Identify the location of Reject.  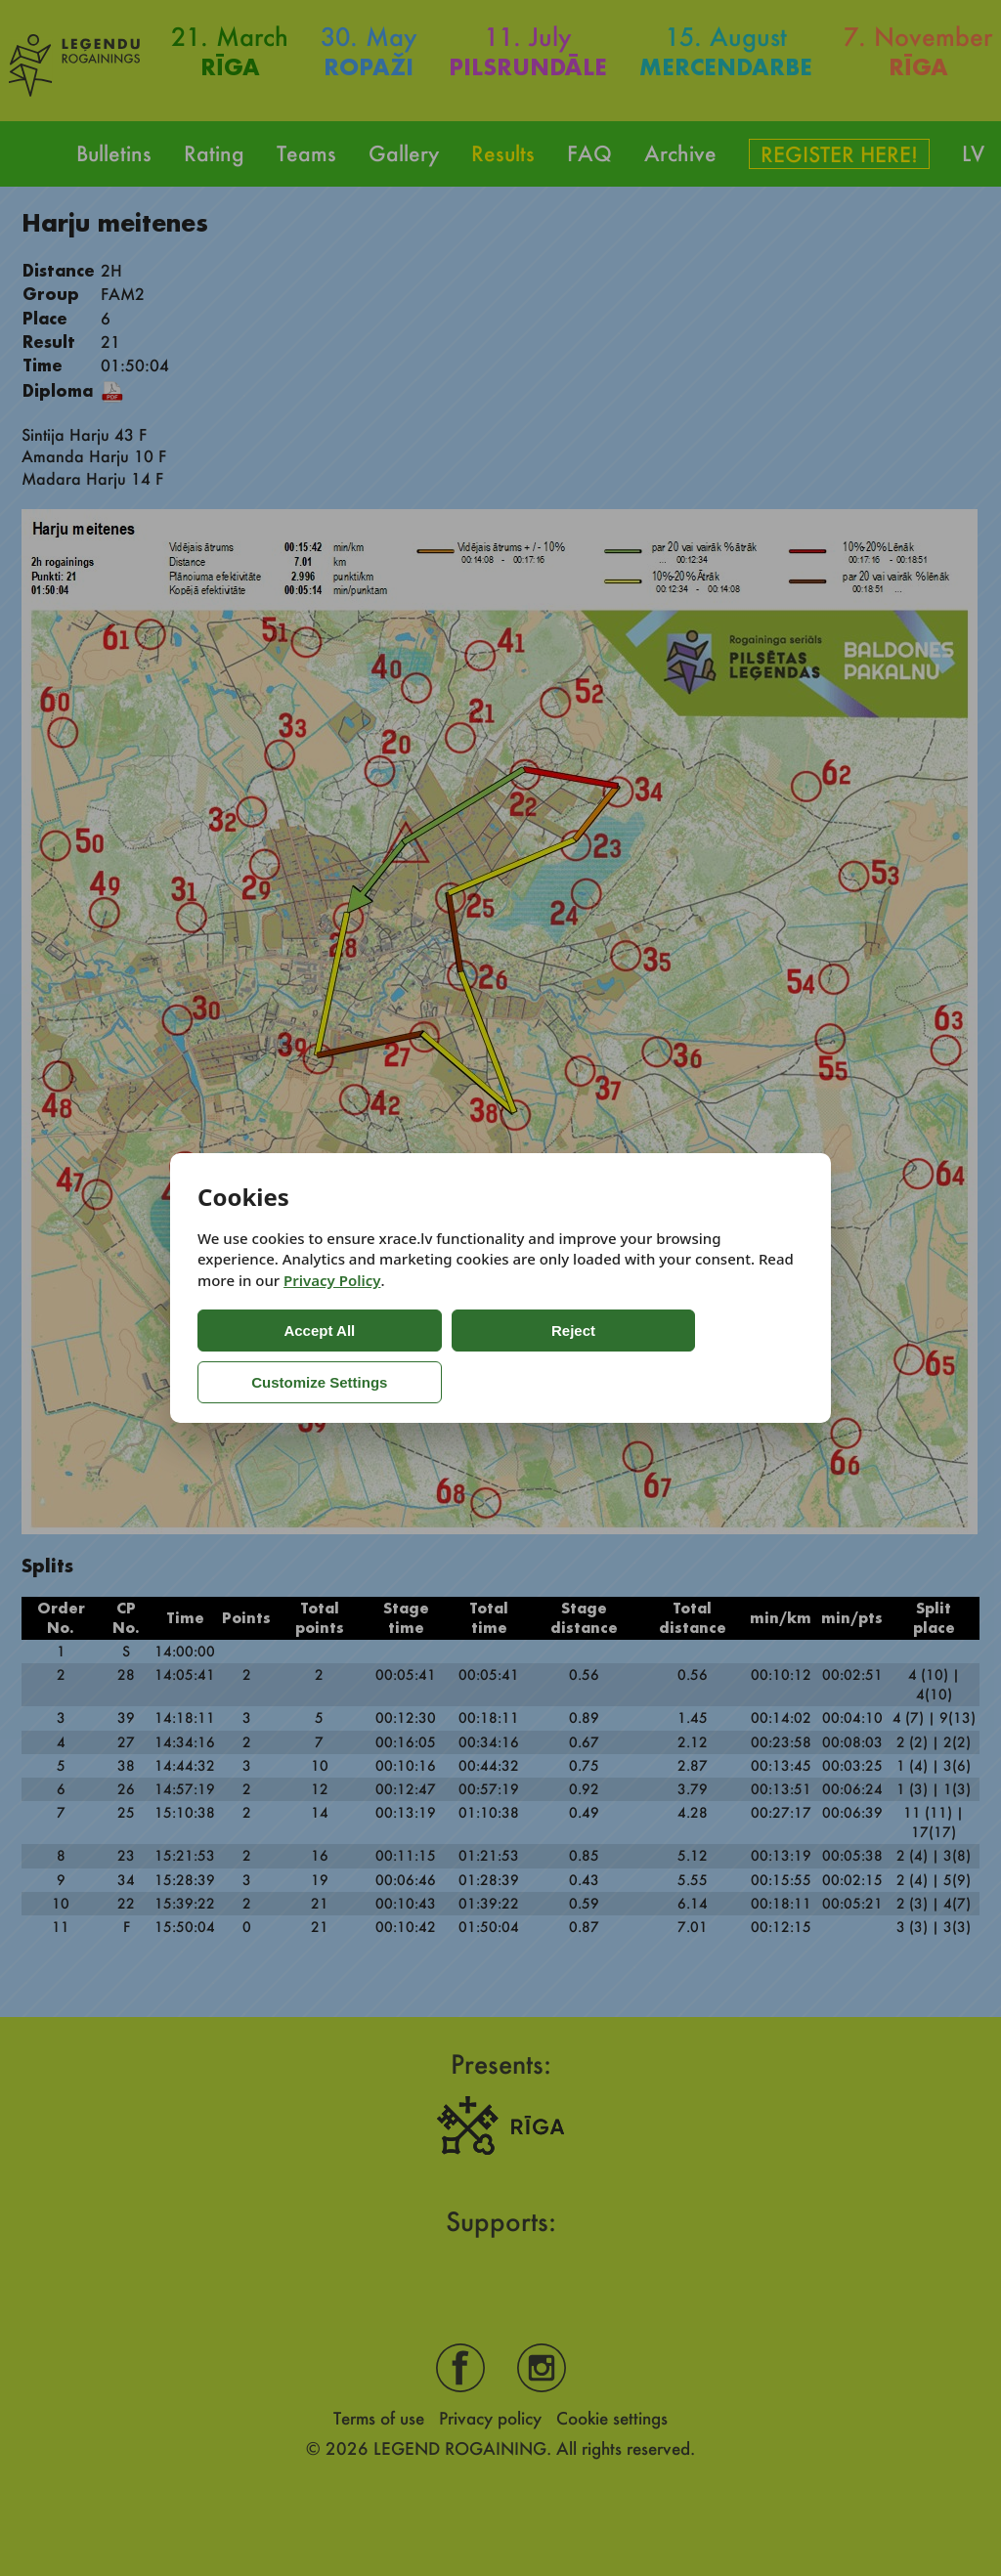
(441, 1356).